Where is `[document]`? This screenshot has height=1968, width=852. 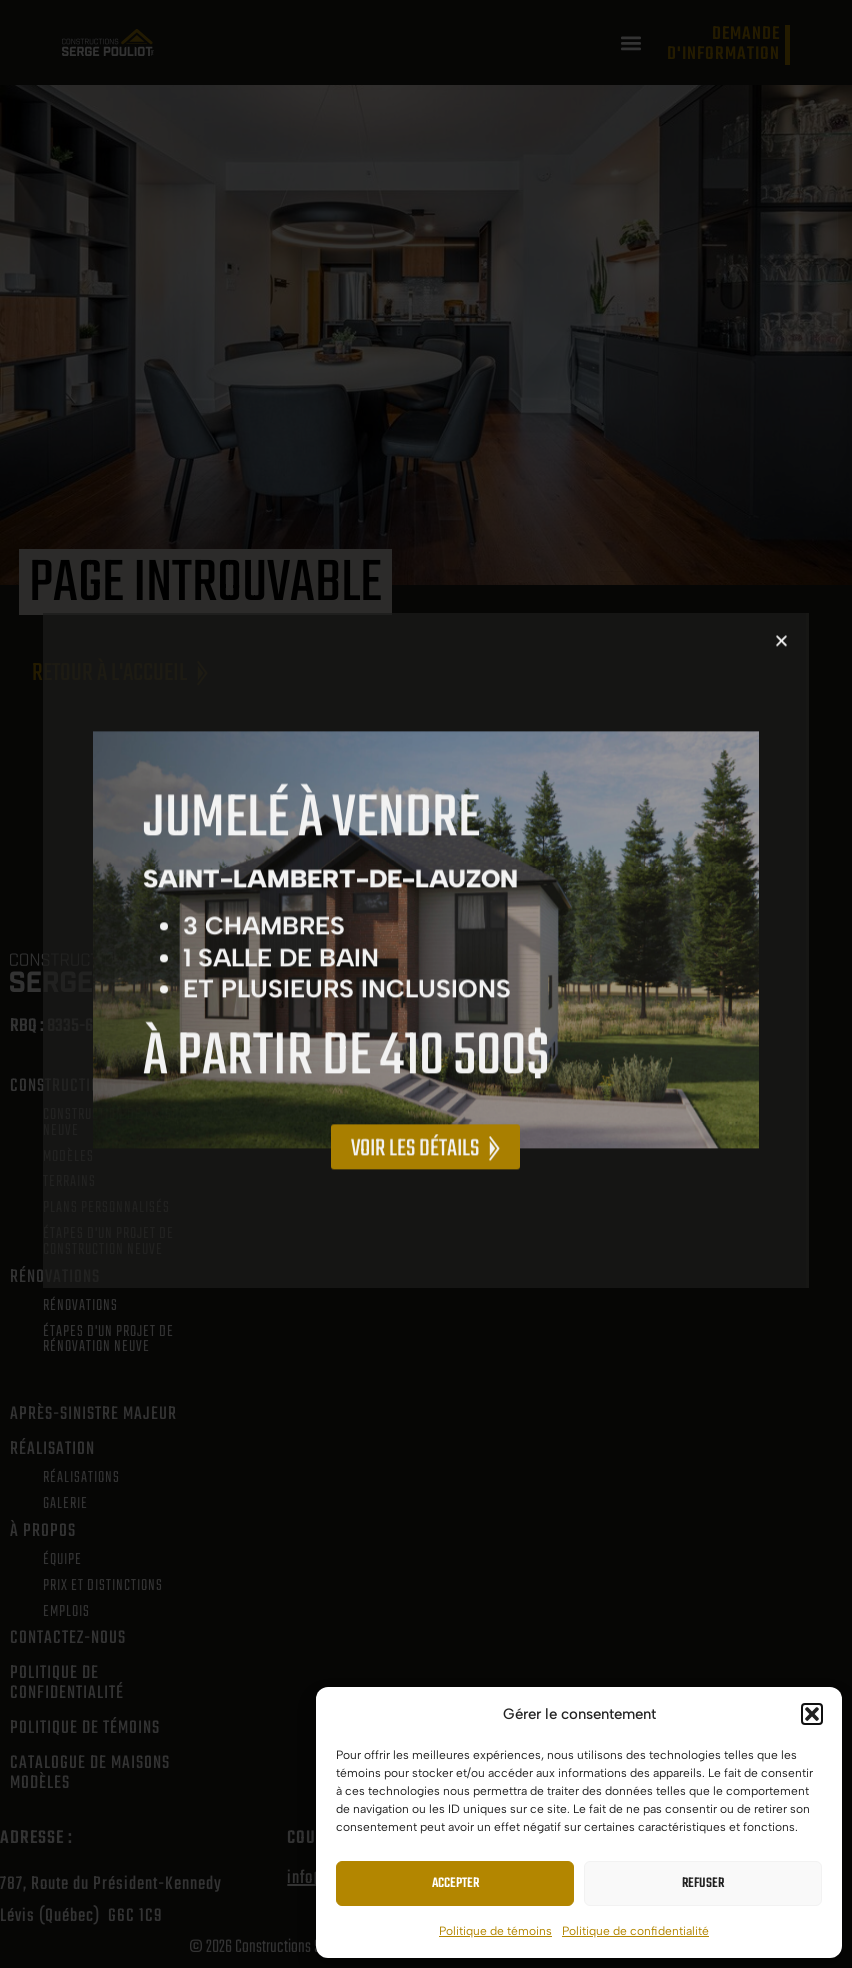 [document] is located at coordinates (426, 984).